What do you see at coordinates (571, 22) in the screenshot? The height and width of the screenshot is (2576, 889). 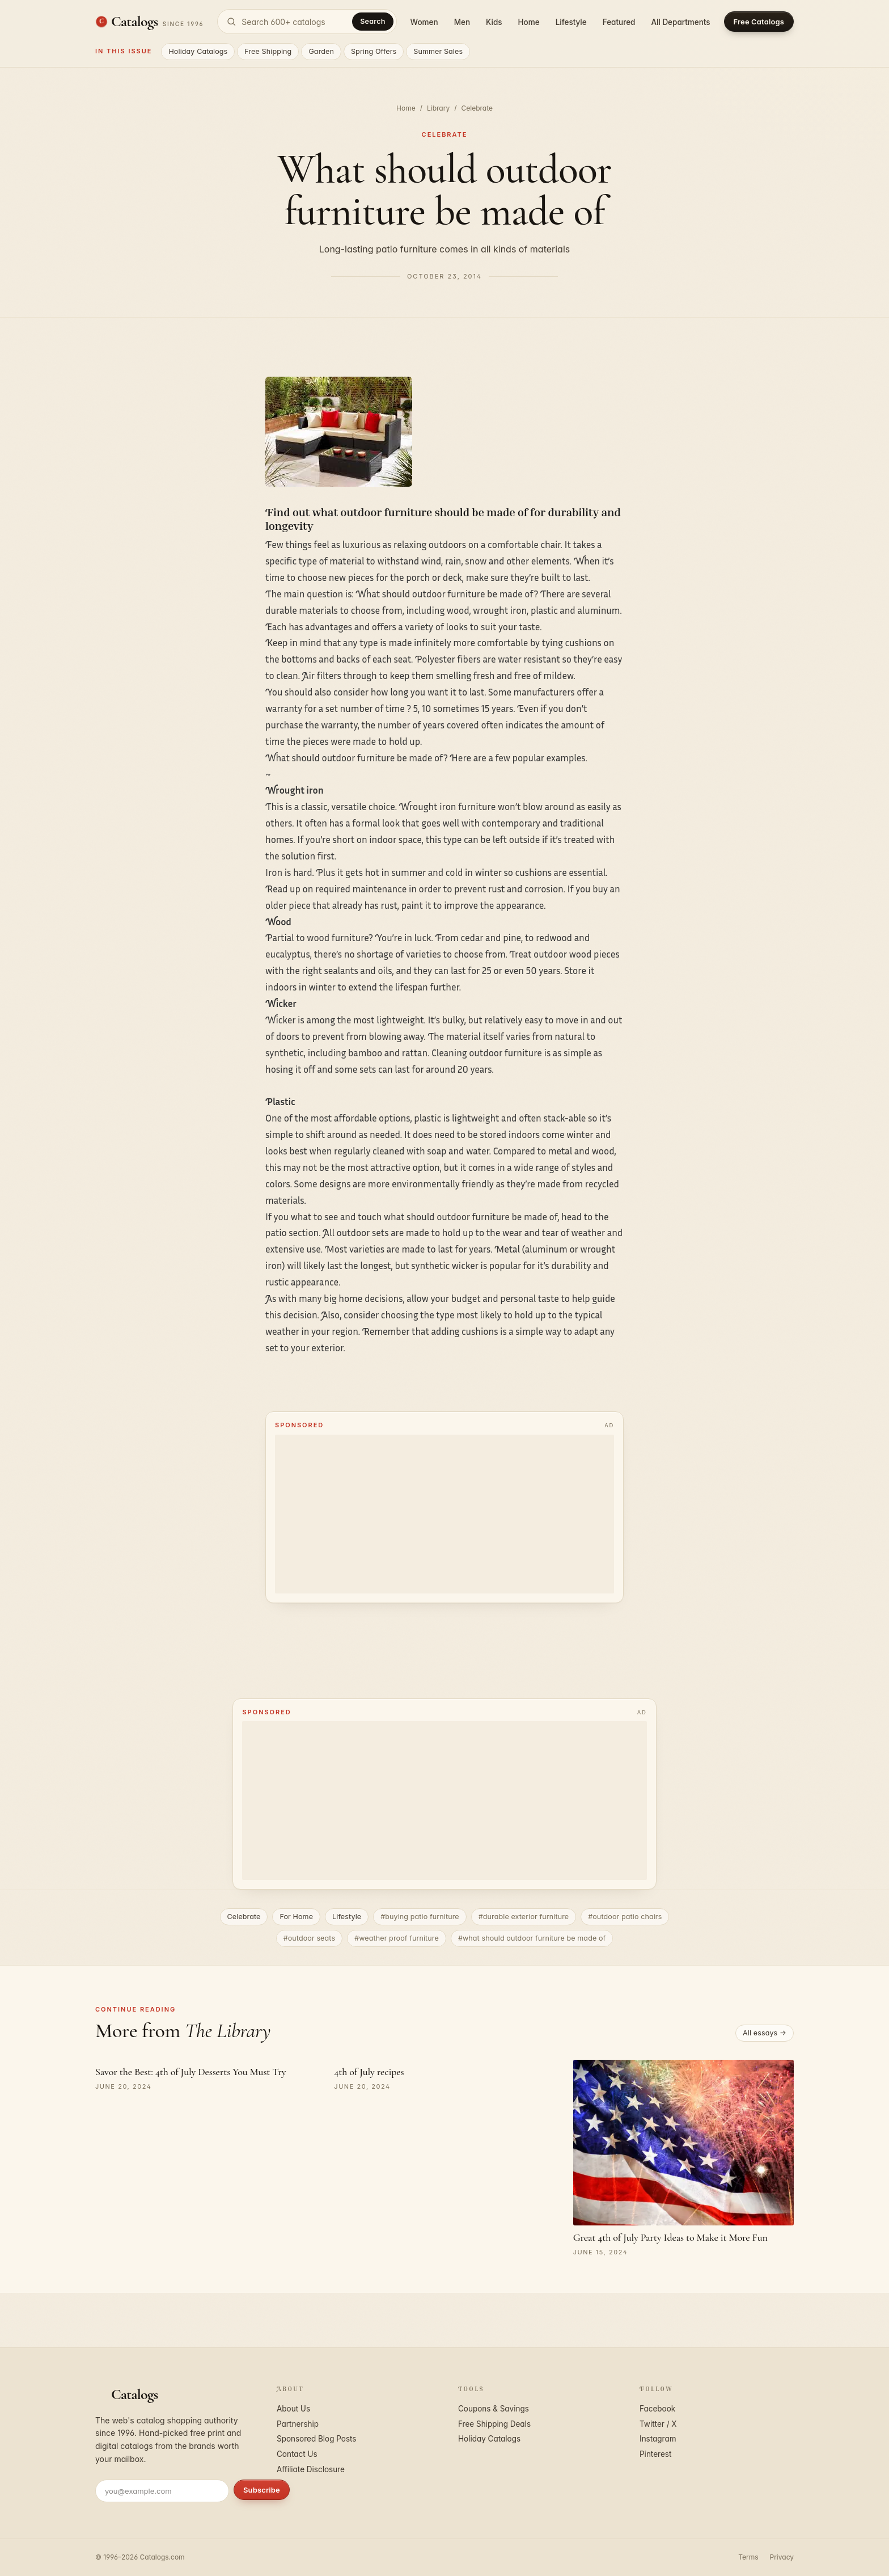 I see `Lifestyle` at bounding box center [571, 22].